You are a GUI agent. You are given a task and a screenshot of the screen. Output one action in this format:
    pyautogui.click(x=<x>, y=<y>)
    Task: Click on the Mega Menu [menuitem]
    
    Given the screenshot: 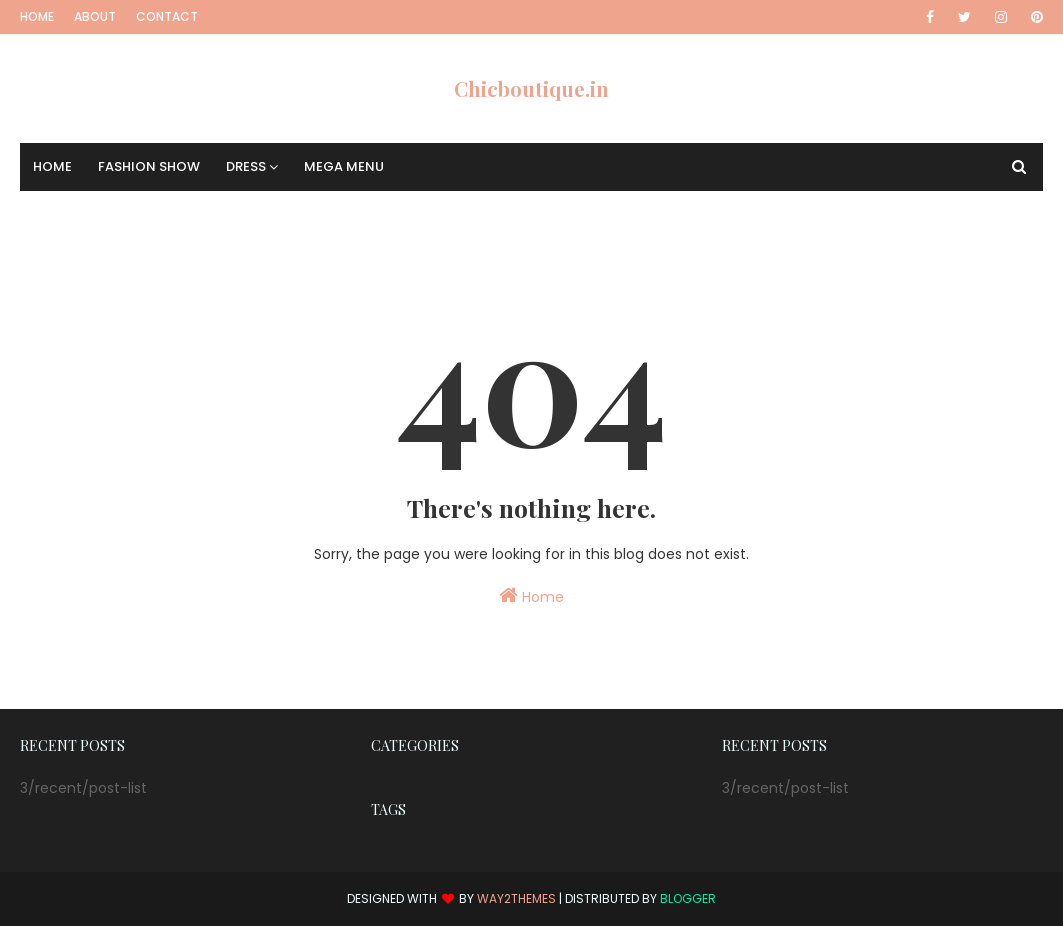 What is the action you would take?
    pyautogui.click(x=344, y=166)
    